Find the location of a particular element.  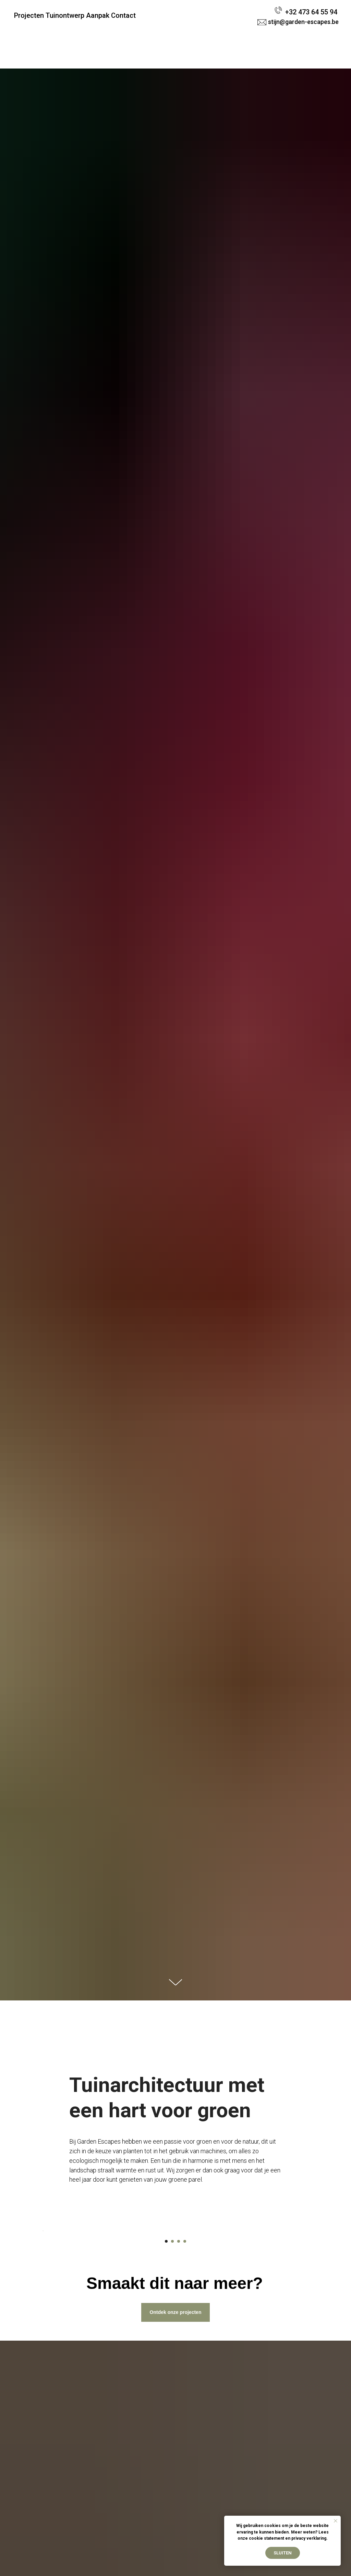

[Go to slide 1] is located at coordinates (166, 2394).